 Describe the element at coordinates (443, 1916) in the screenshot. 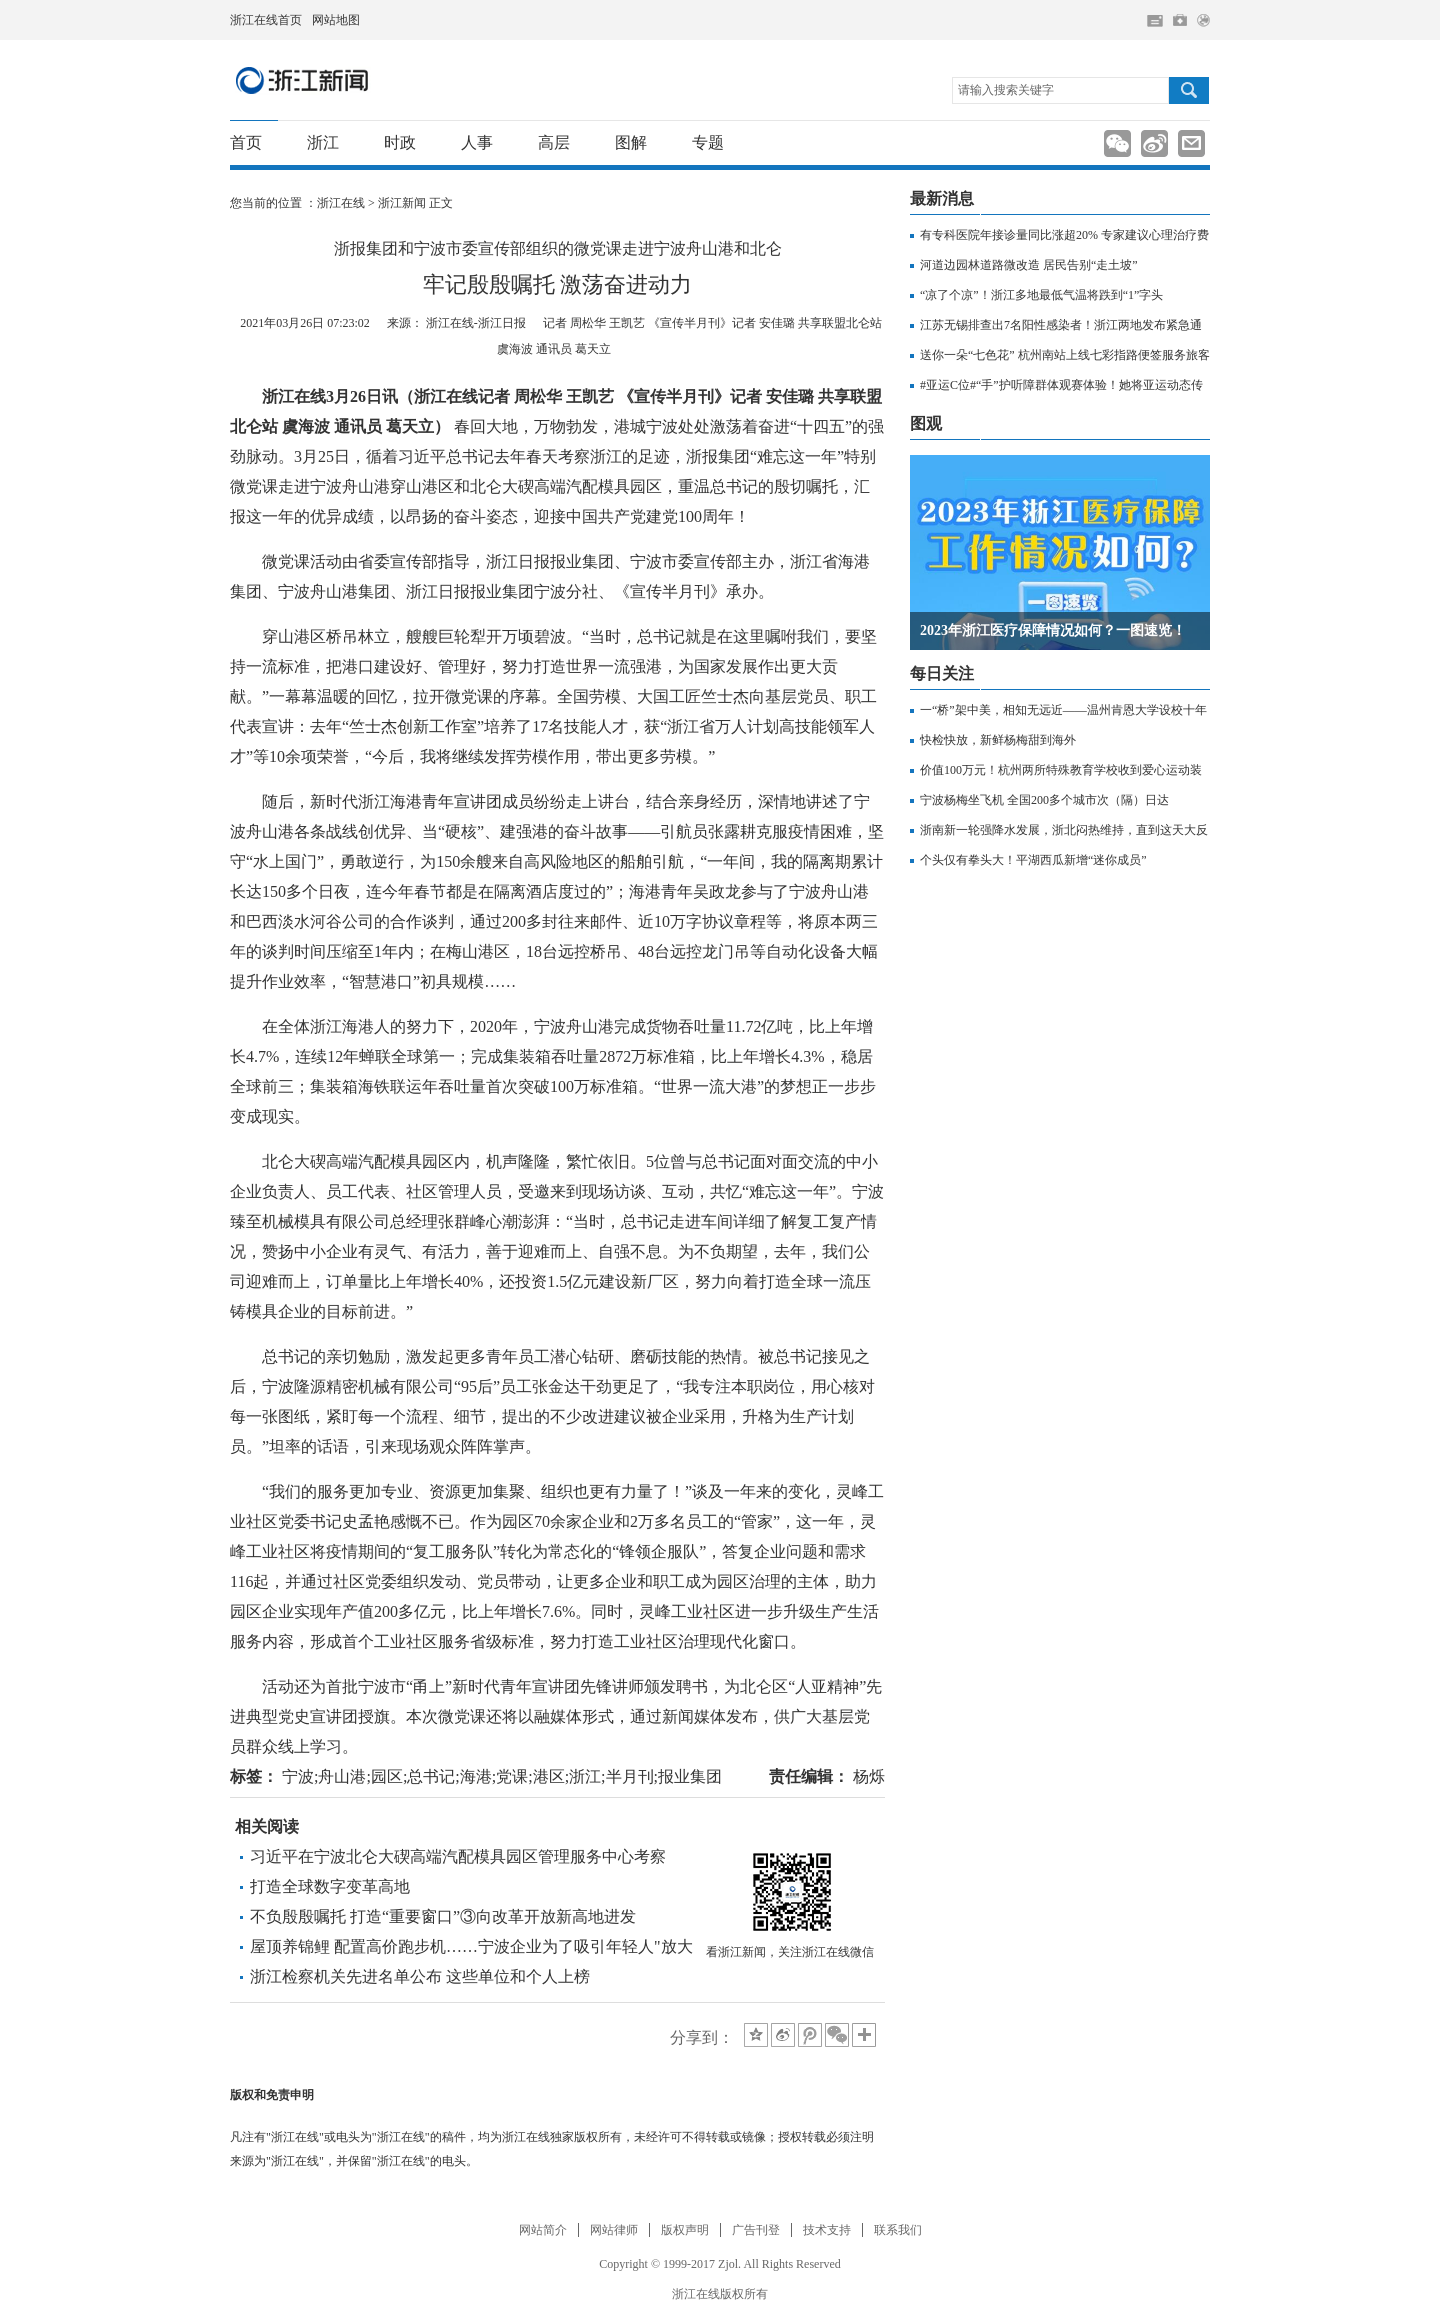

I see `不负殷殷嘱托 打造“重要窗口”③向改革开放新高地进发` at that location.